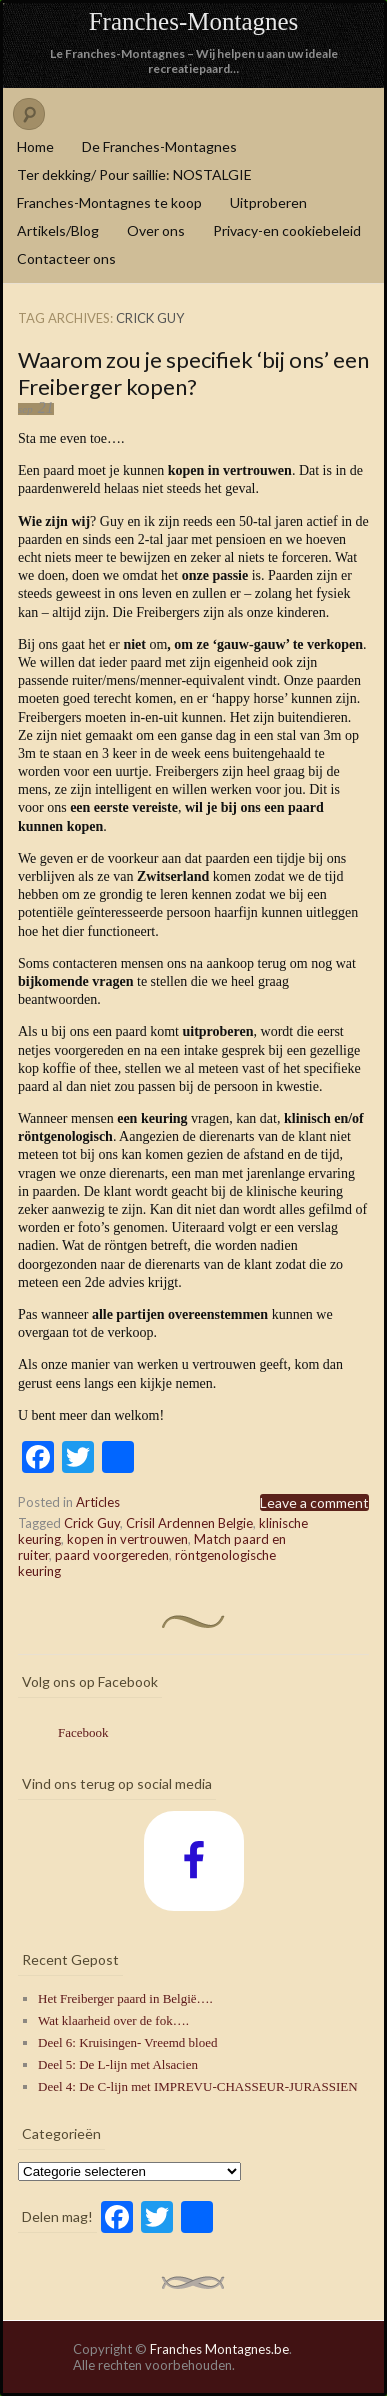  I want to click on Deel 5: De L-lijn met Alsacien, so click(118, 2064).